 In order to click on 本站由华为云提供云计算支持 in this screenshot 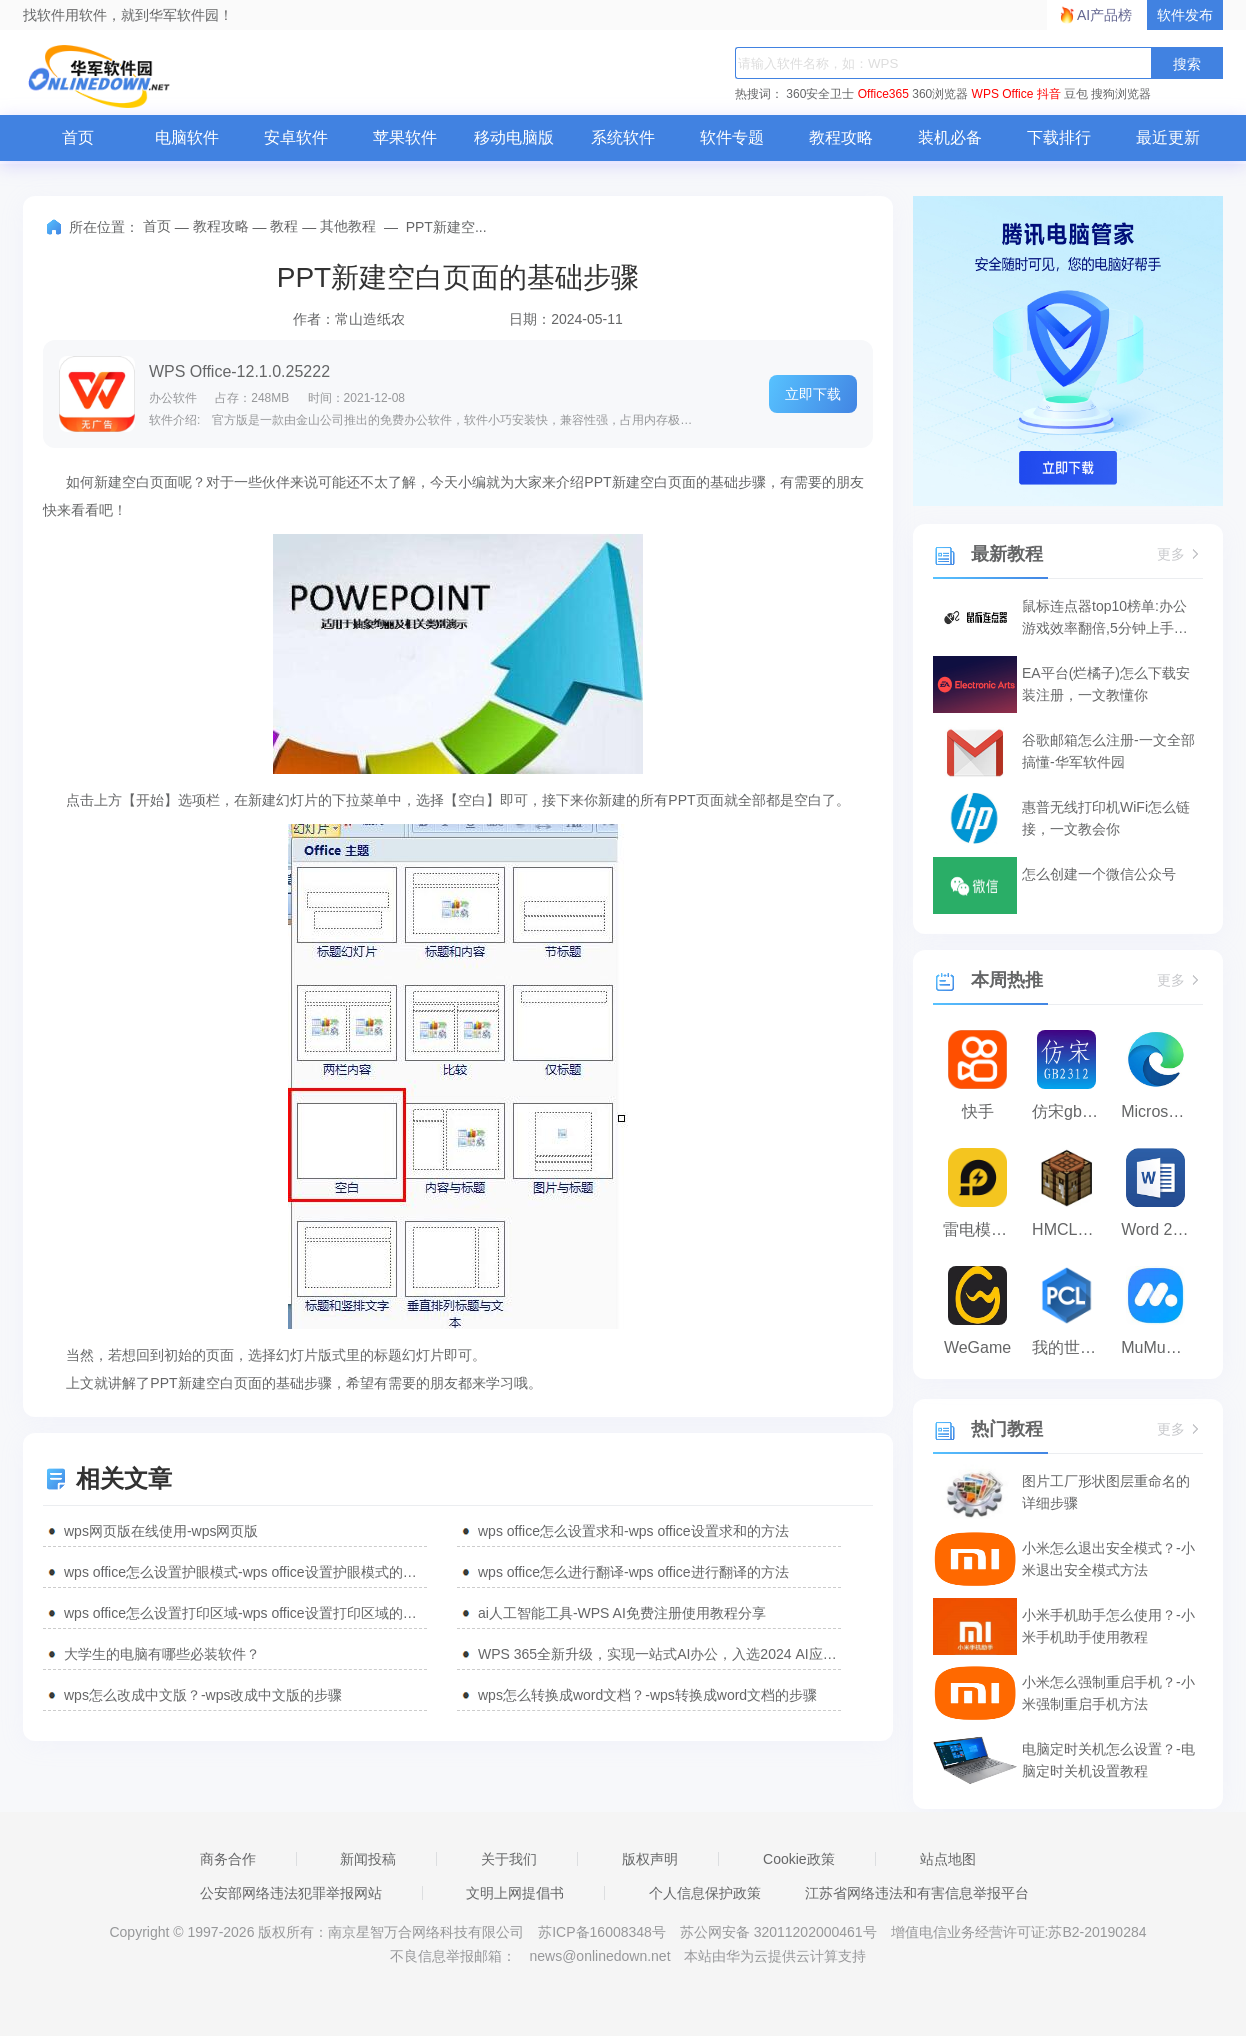, I will do `click(775, 1956)`.